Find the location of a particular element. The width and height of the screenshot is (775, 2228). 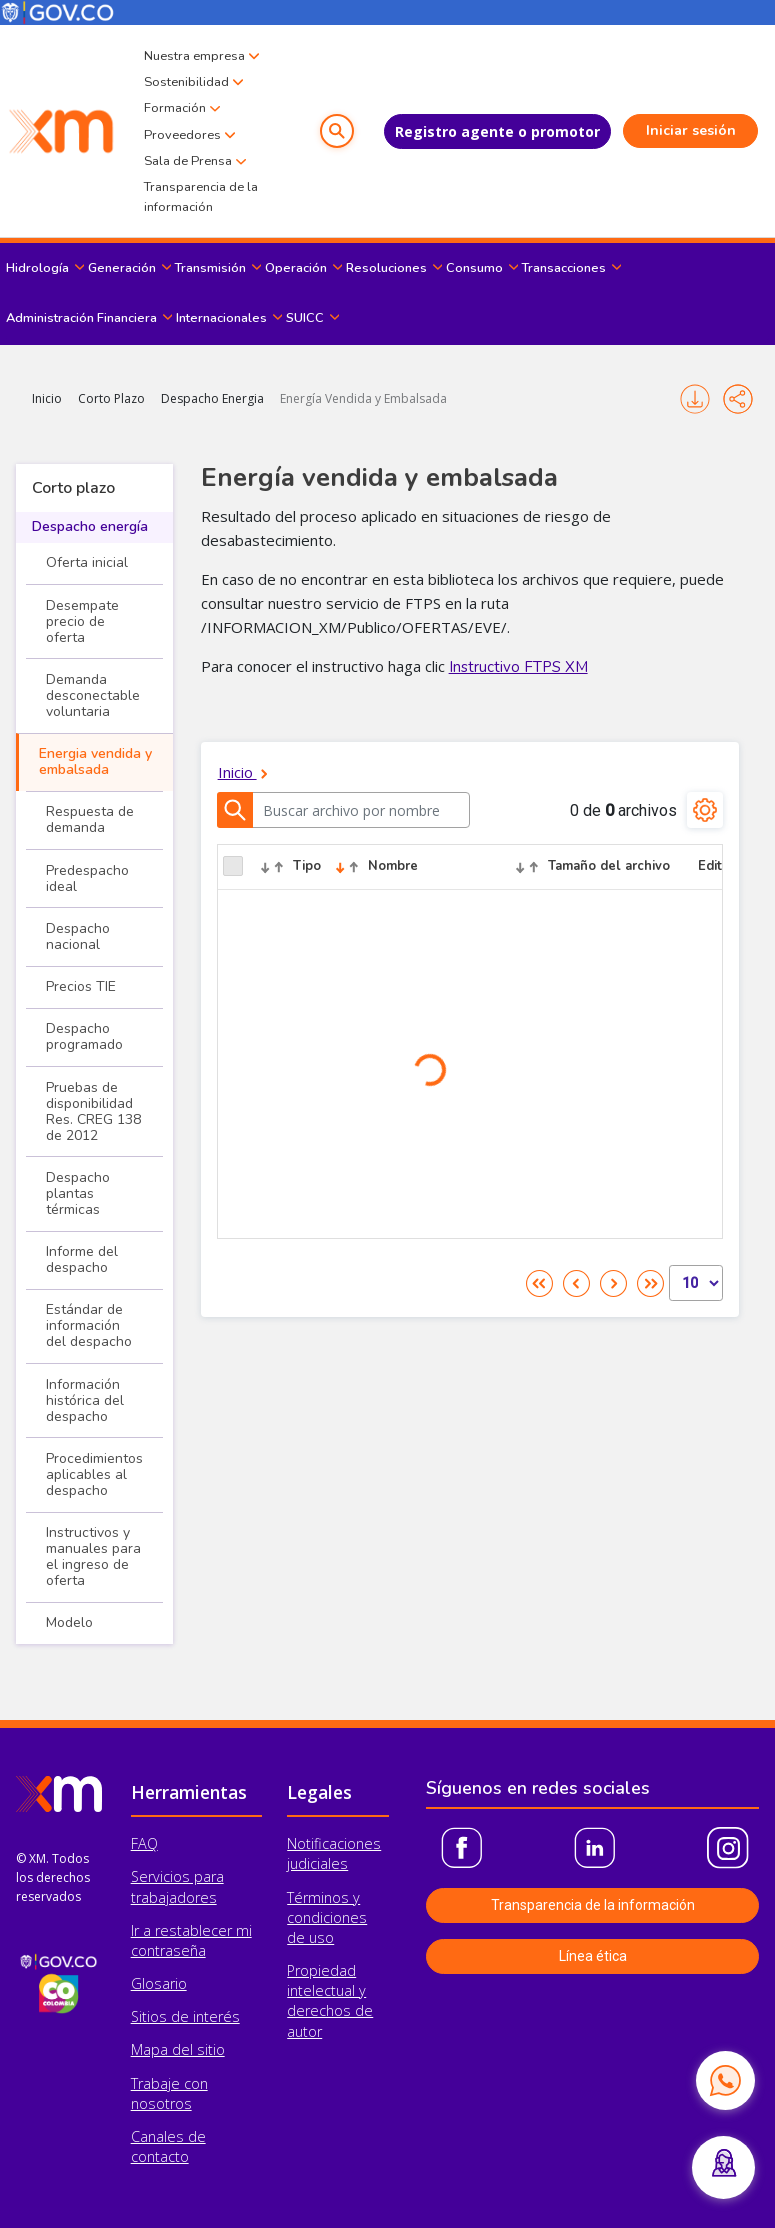

Demanda desconectable voluntaria is located at coordinates (93, 695).